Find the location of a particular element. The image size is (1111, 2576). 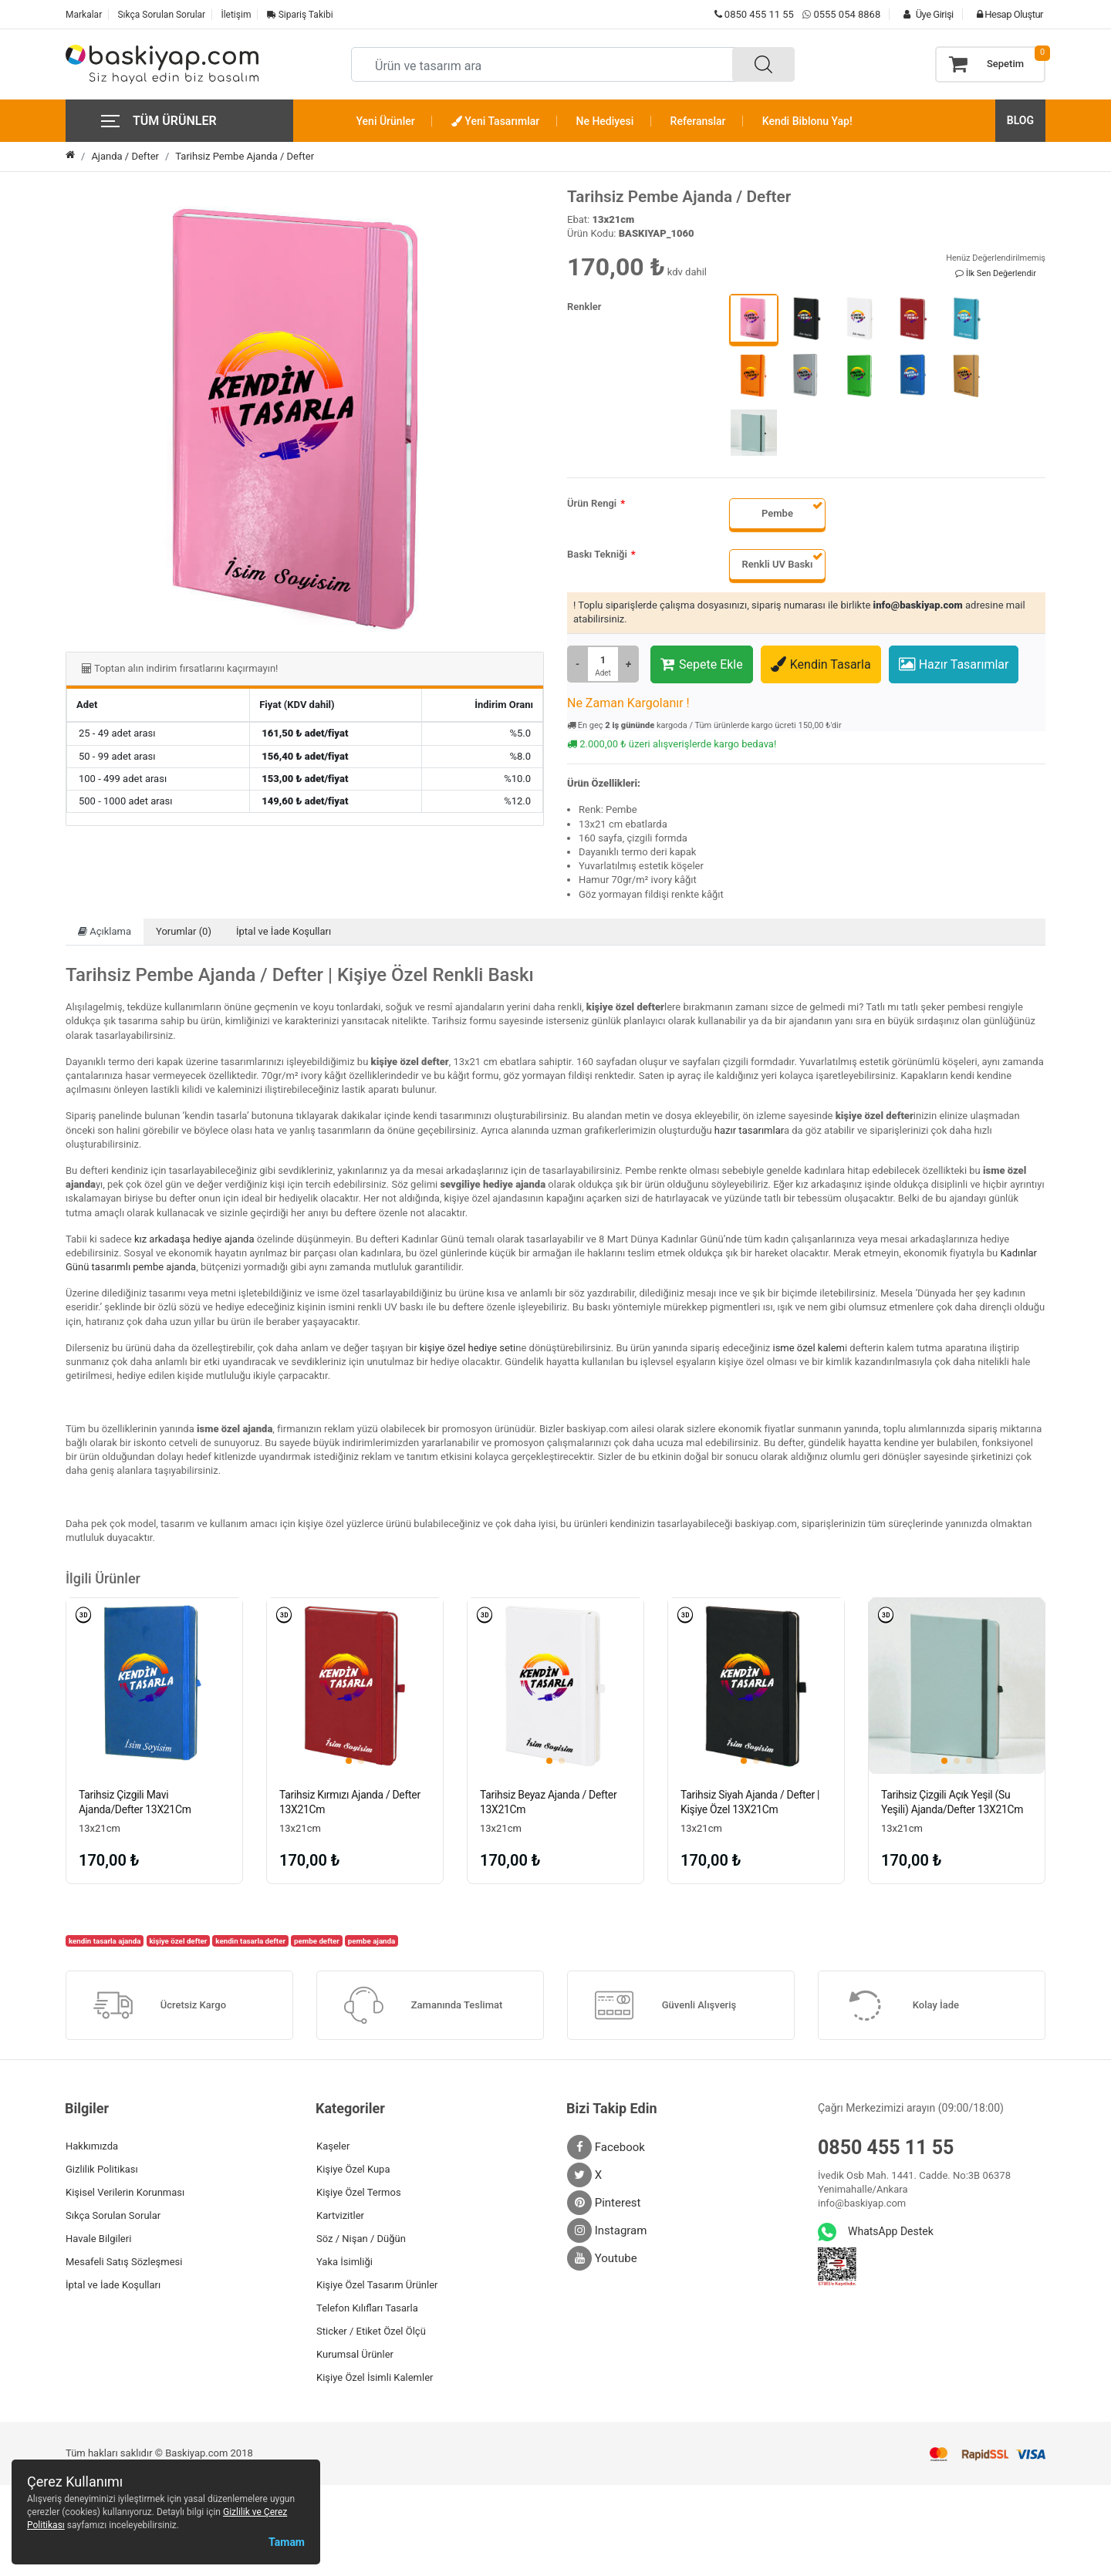

Yeni Tasarımlar is located at coordinates (495, 121).